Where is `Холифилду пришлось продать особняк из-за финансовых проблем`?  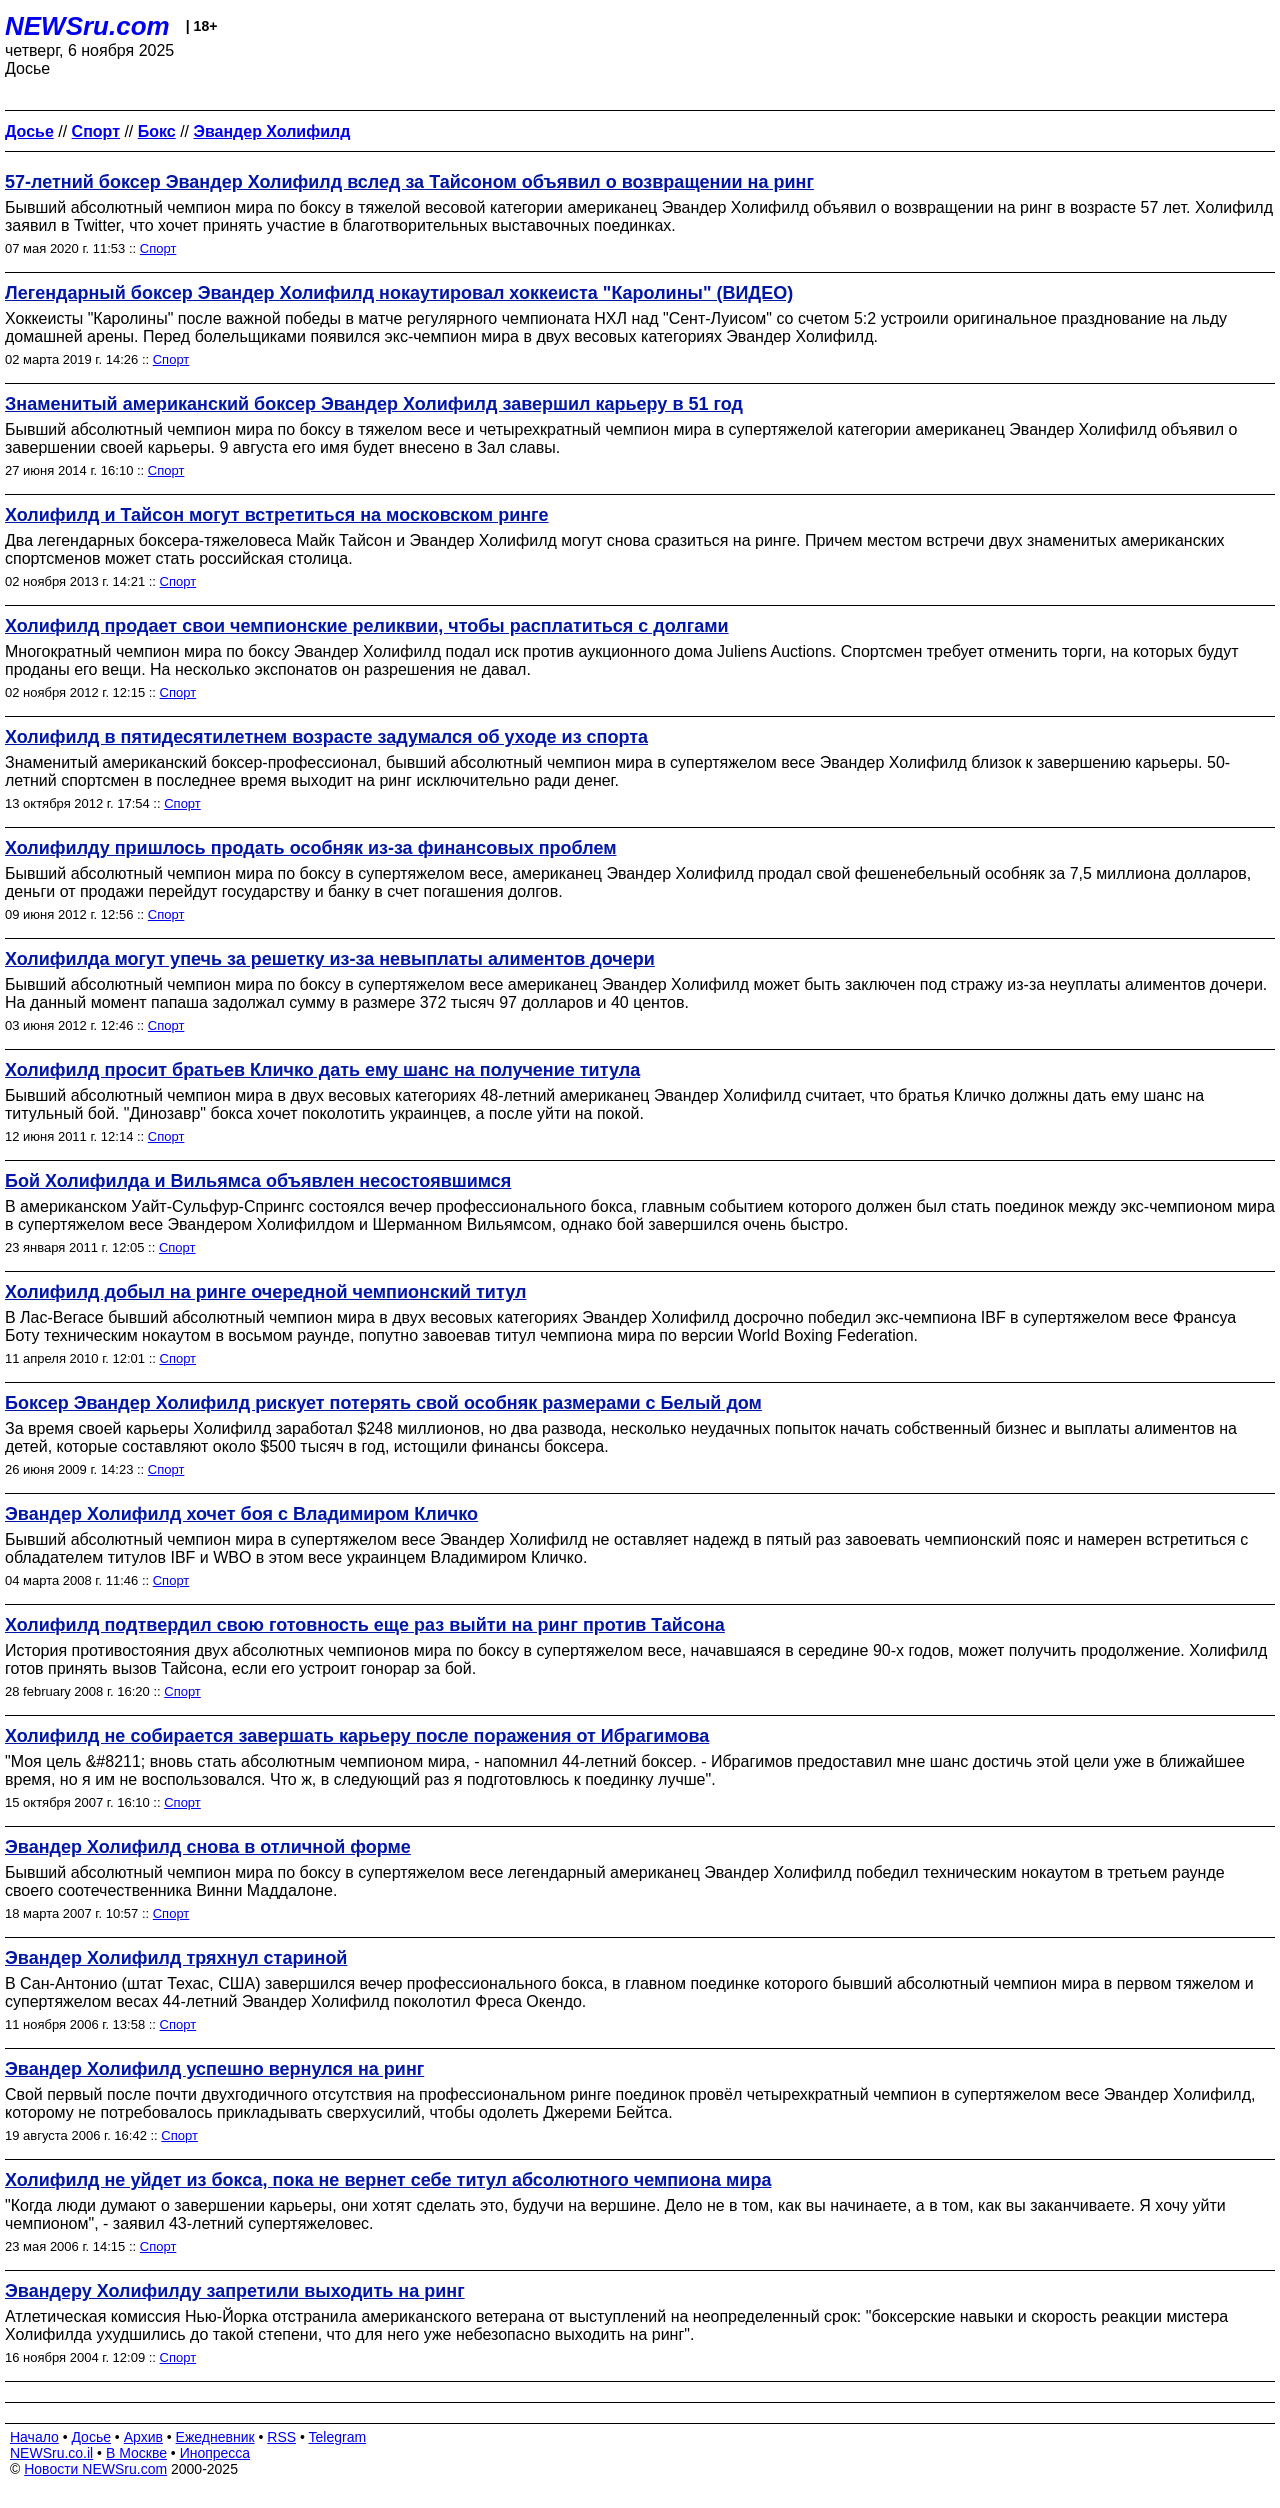 Холифилду пришлось продать особняк из-за финансовых проблем is located at coordinates (310, 848).